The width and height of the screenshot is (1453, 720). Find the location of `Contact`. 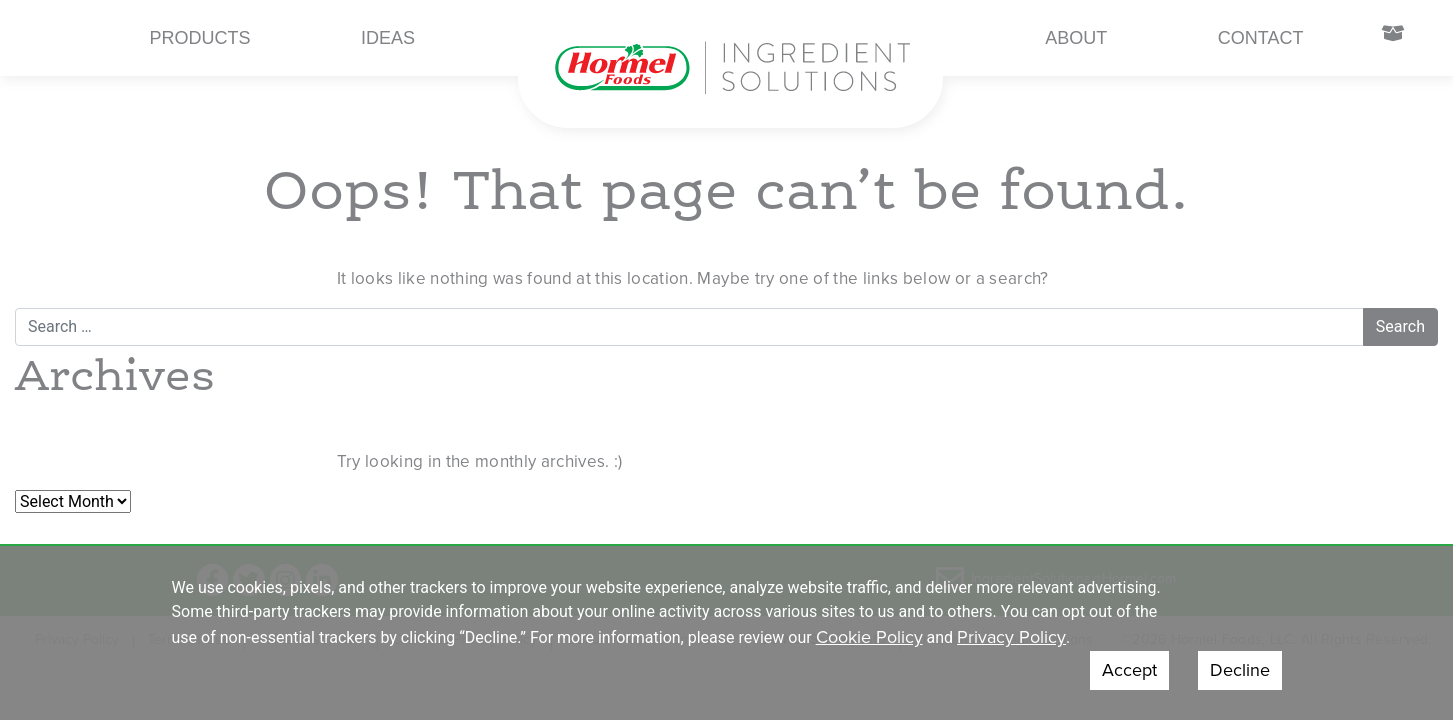

Contact is located at coordinates (1261, 38).